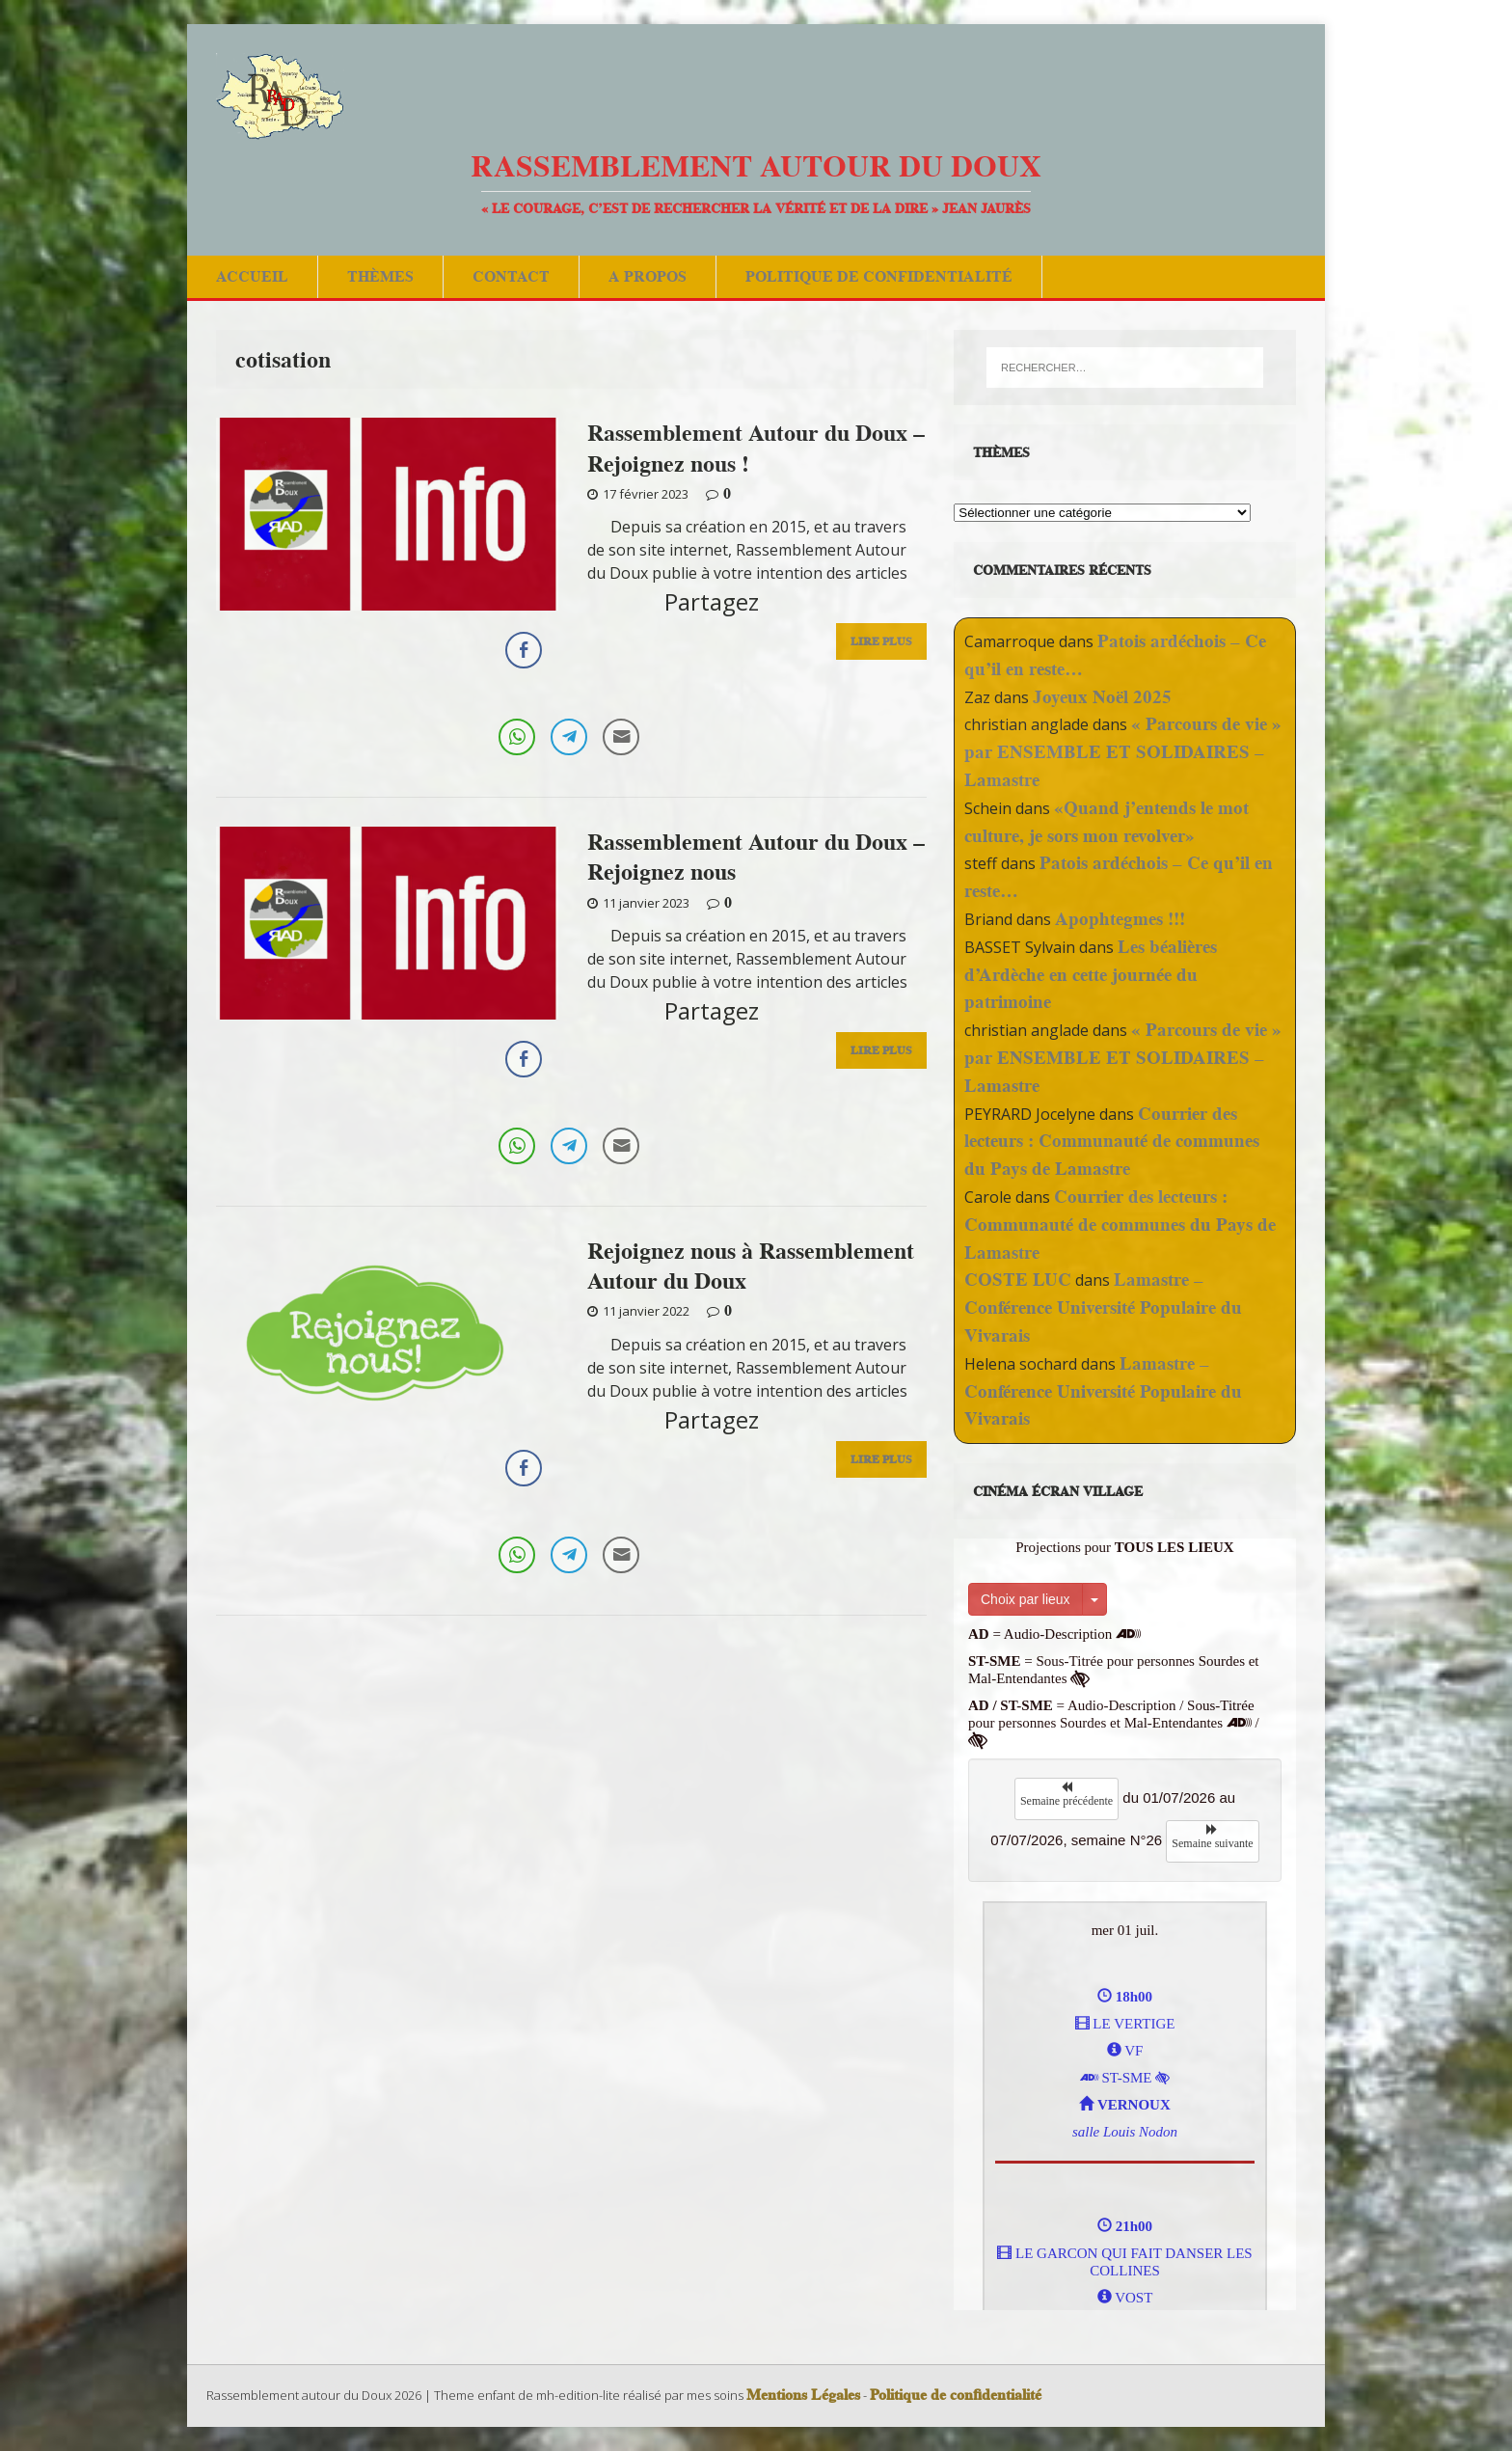 The height and width of the screenshot is (2451, 1512). I want to click on Accueil, so click(252, 276).